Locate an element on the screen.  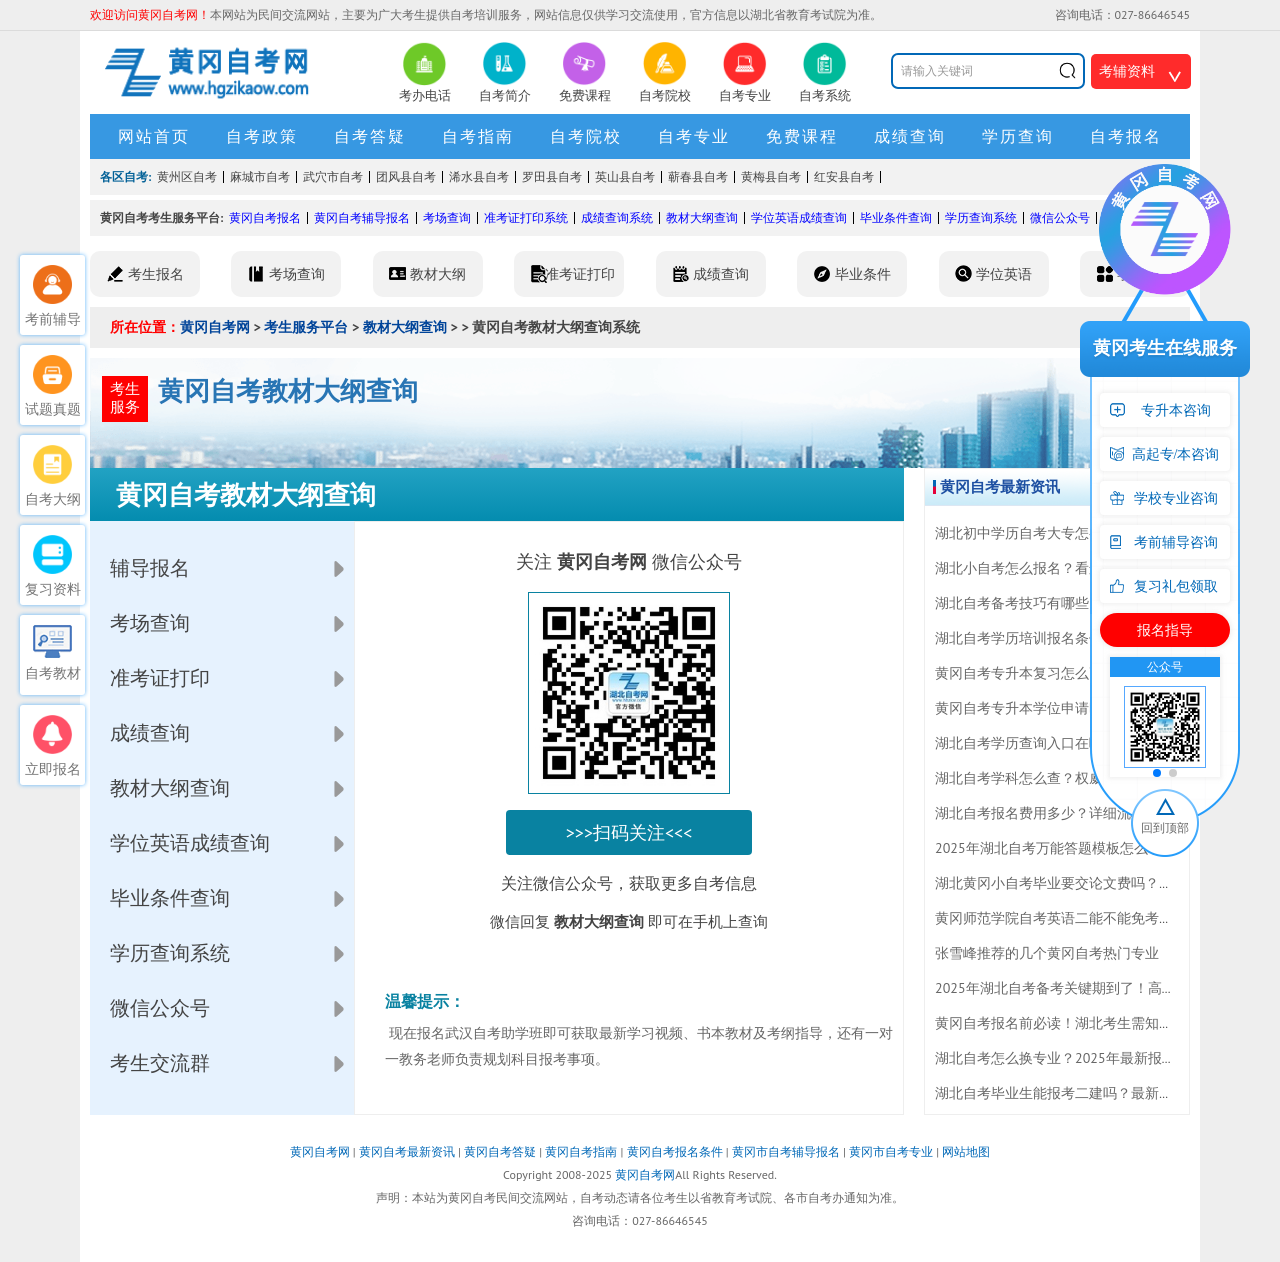
学历查询 is located at coordinates (1018, 136).